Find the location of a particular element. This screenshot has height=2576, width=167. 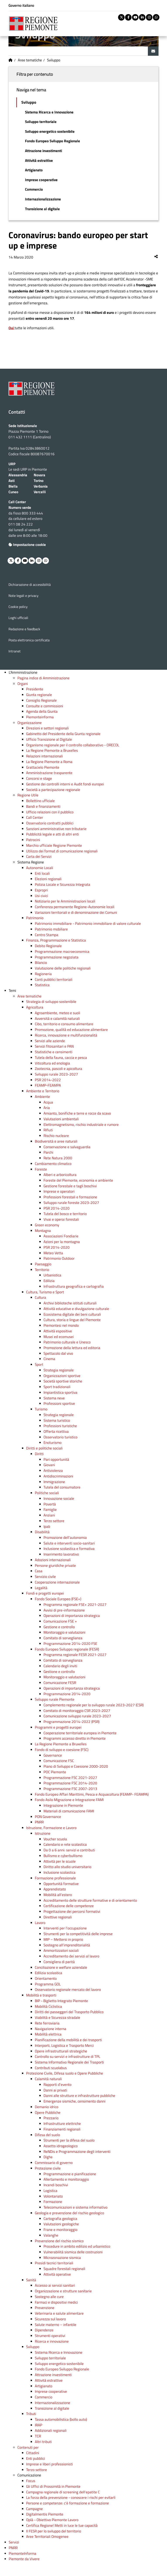

Musei ed ecomusei is located at coordinates (58, 1340).